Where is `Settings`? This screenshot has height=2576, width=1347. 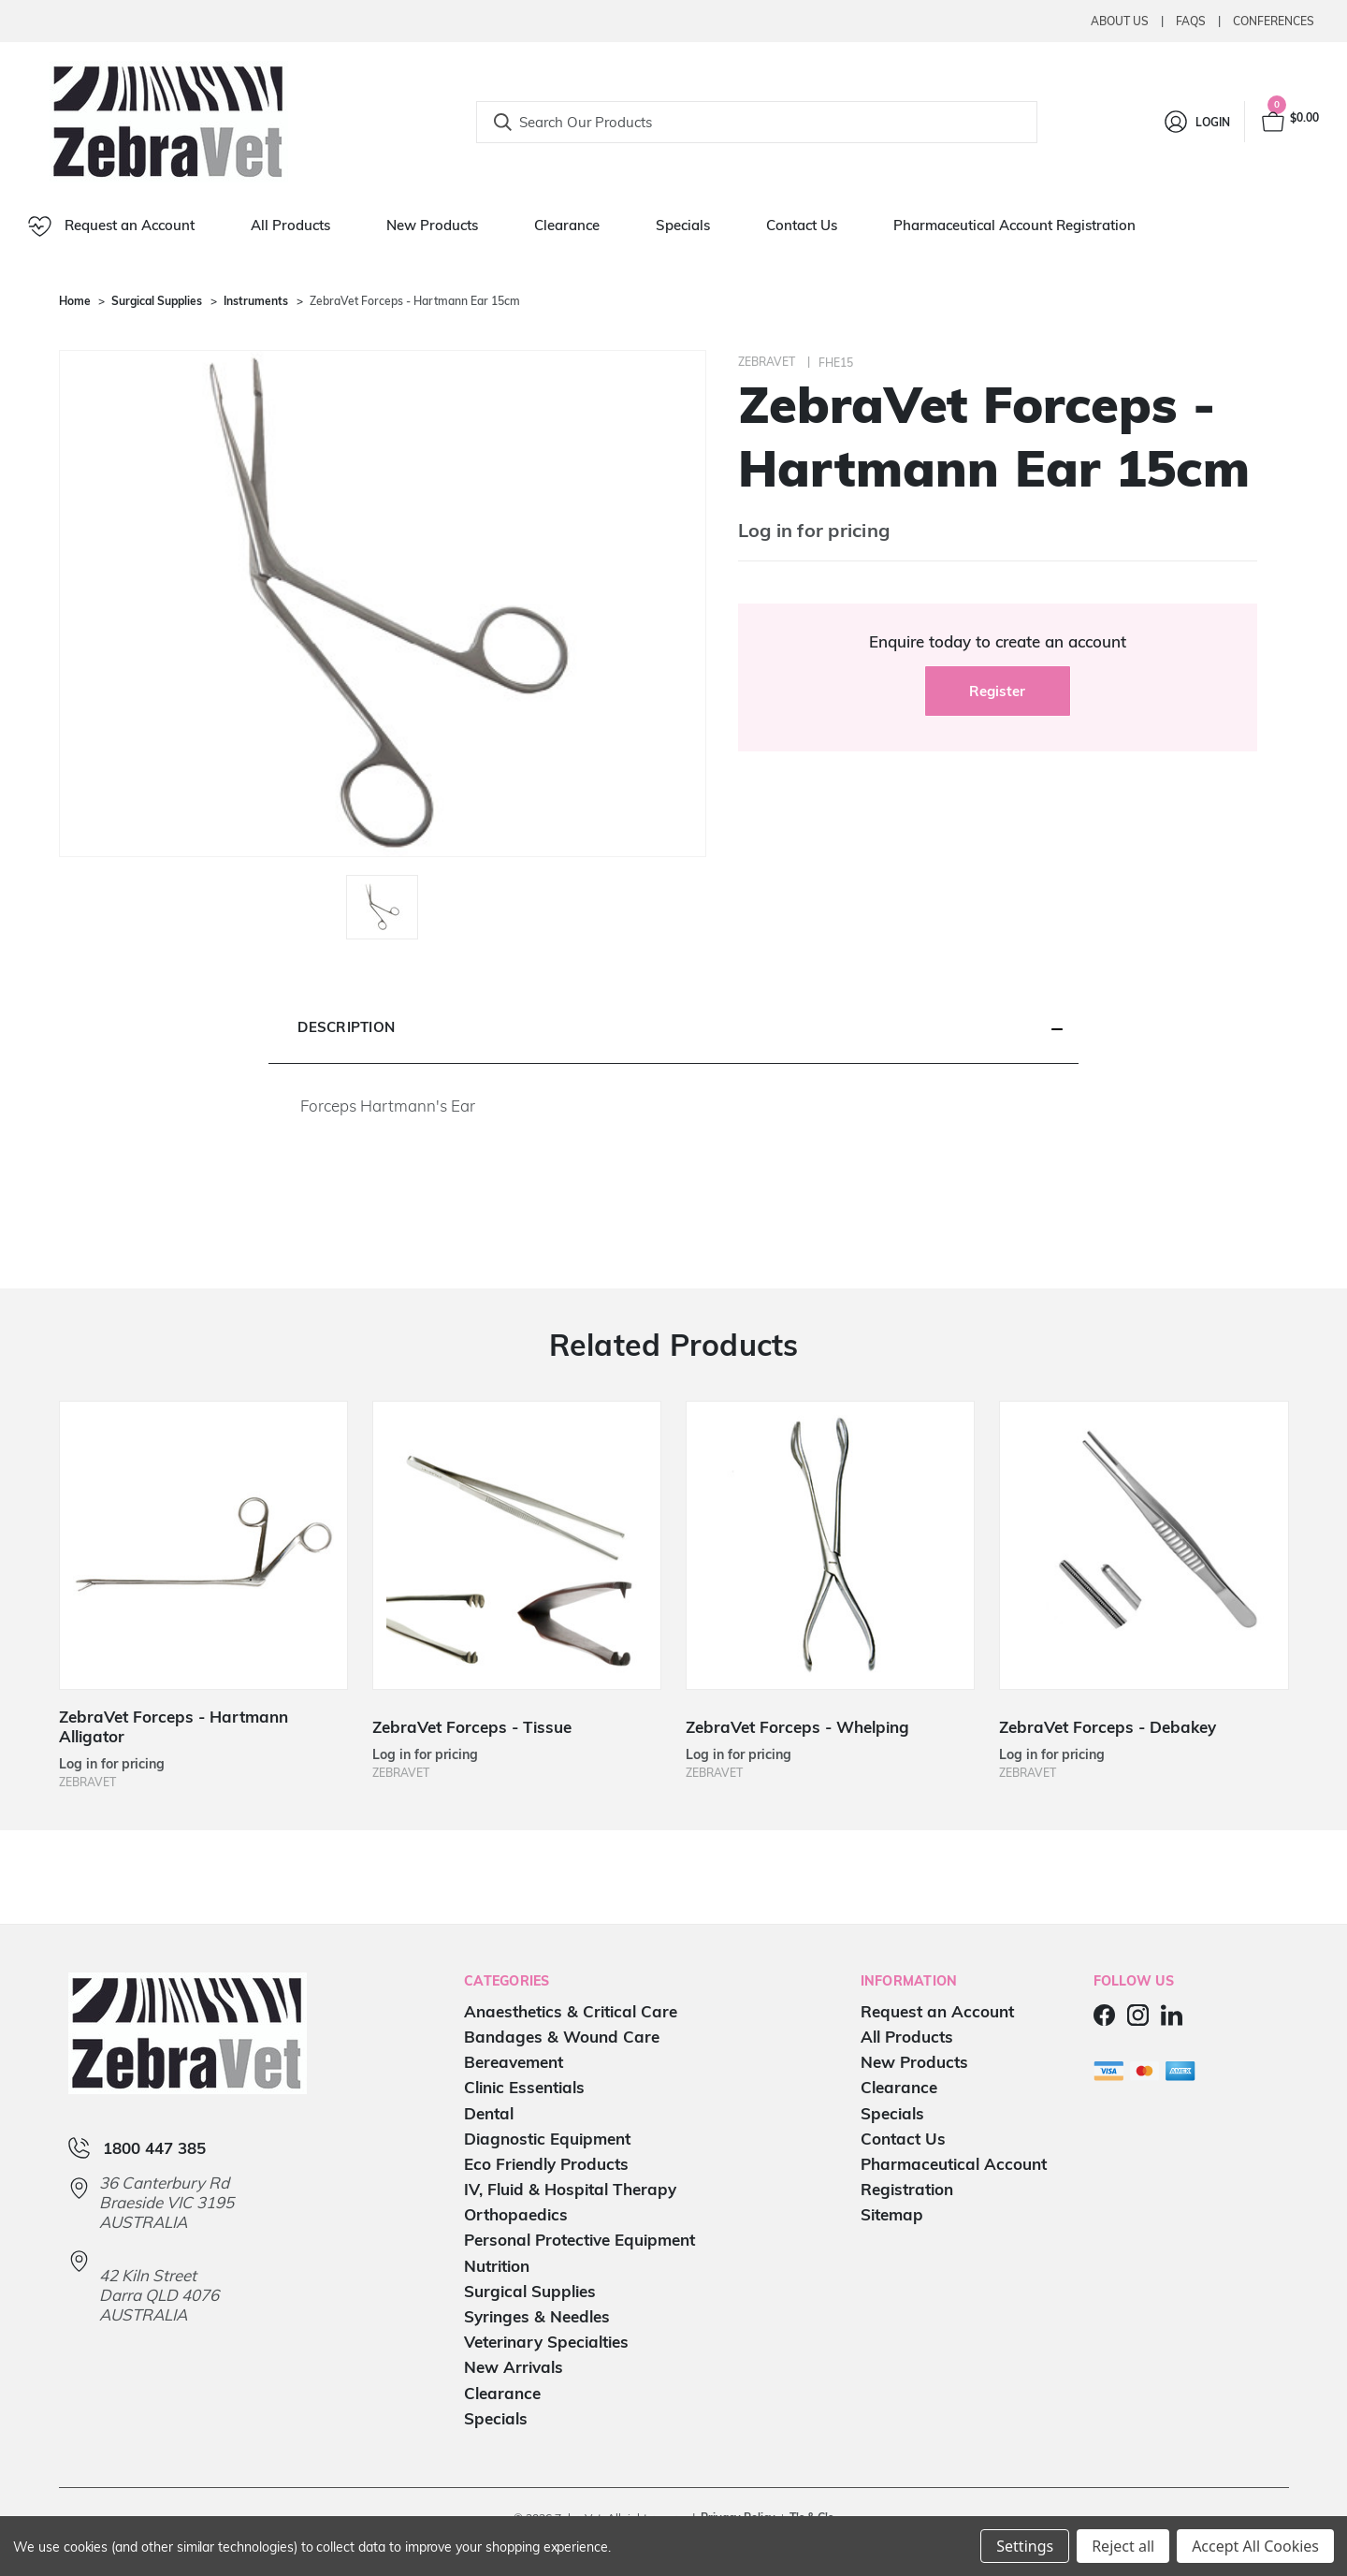 Settings is located at coordinates (1024, 2546).